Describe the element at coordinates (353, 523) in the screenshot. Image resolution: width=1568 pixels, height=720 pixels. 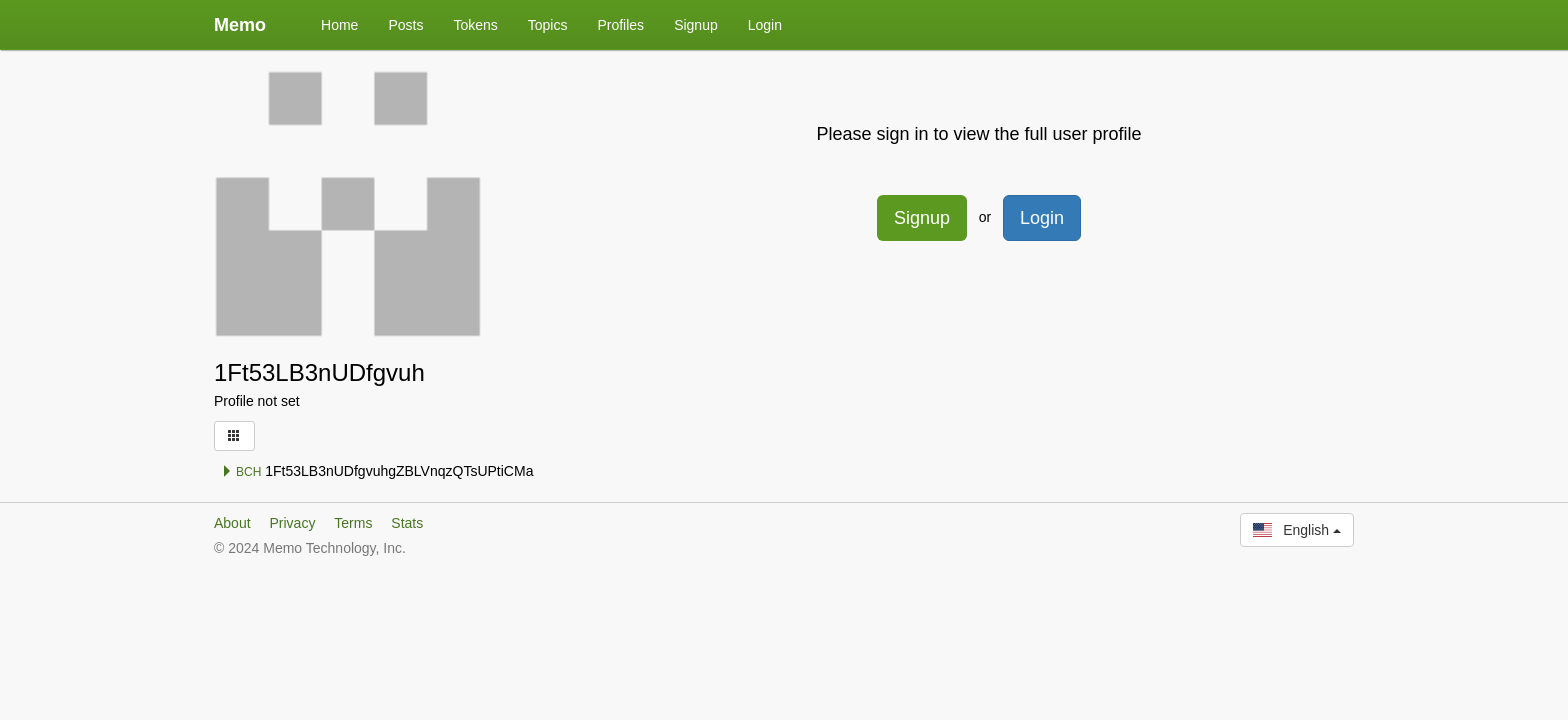
I see `Terms` at that location.